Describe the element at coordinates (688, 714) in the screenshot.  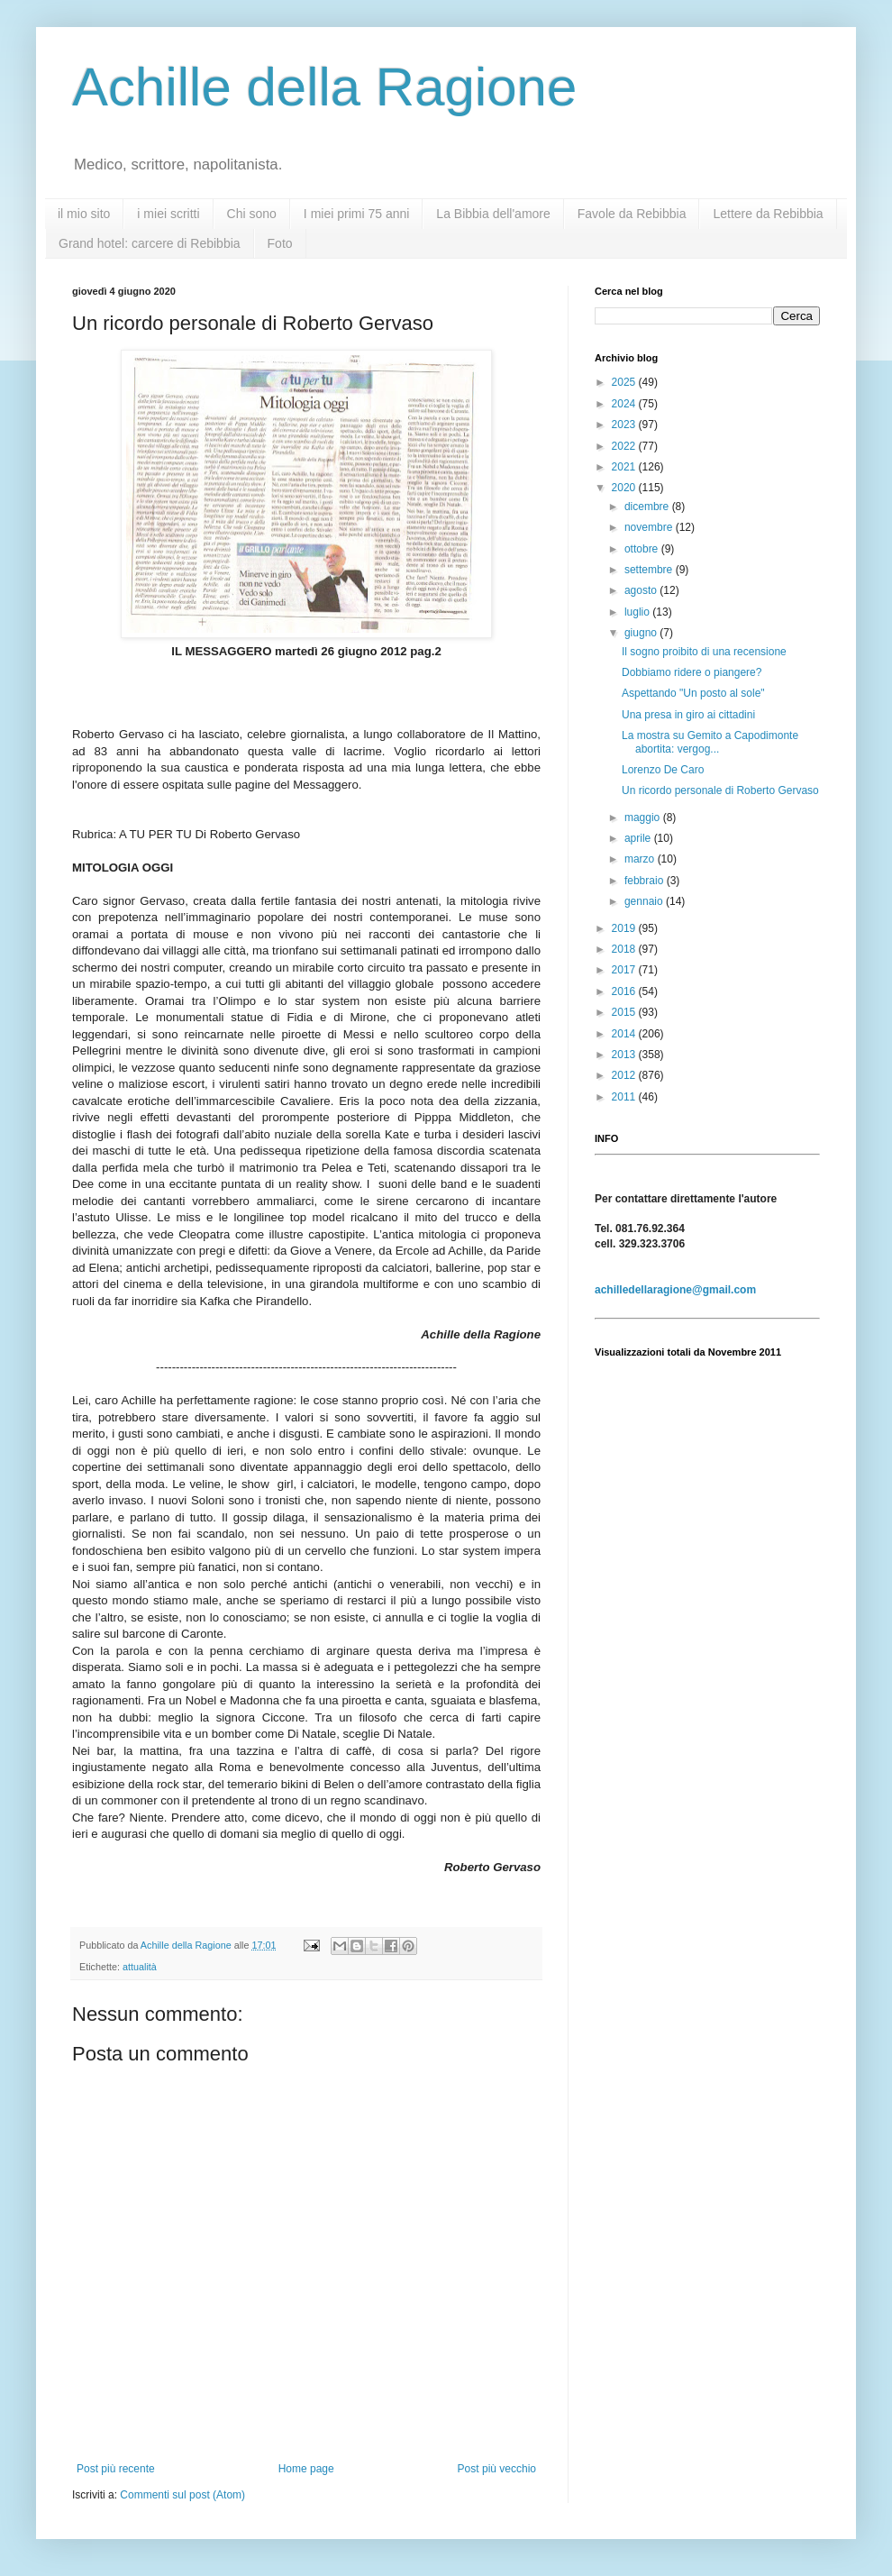
I see `Una presa in giro ai cittadini` at that location.